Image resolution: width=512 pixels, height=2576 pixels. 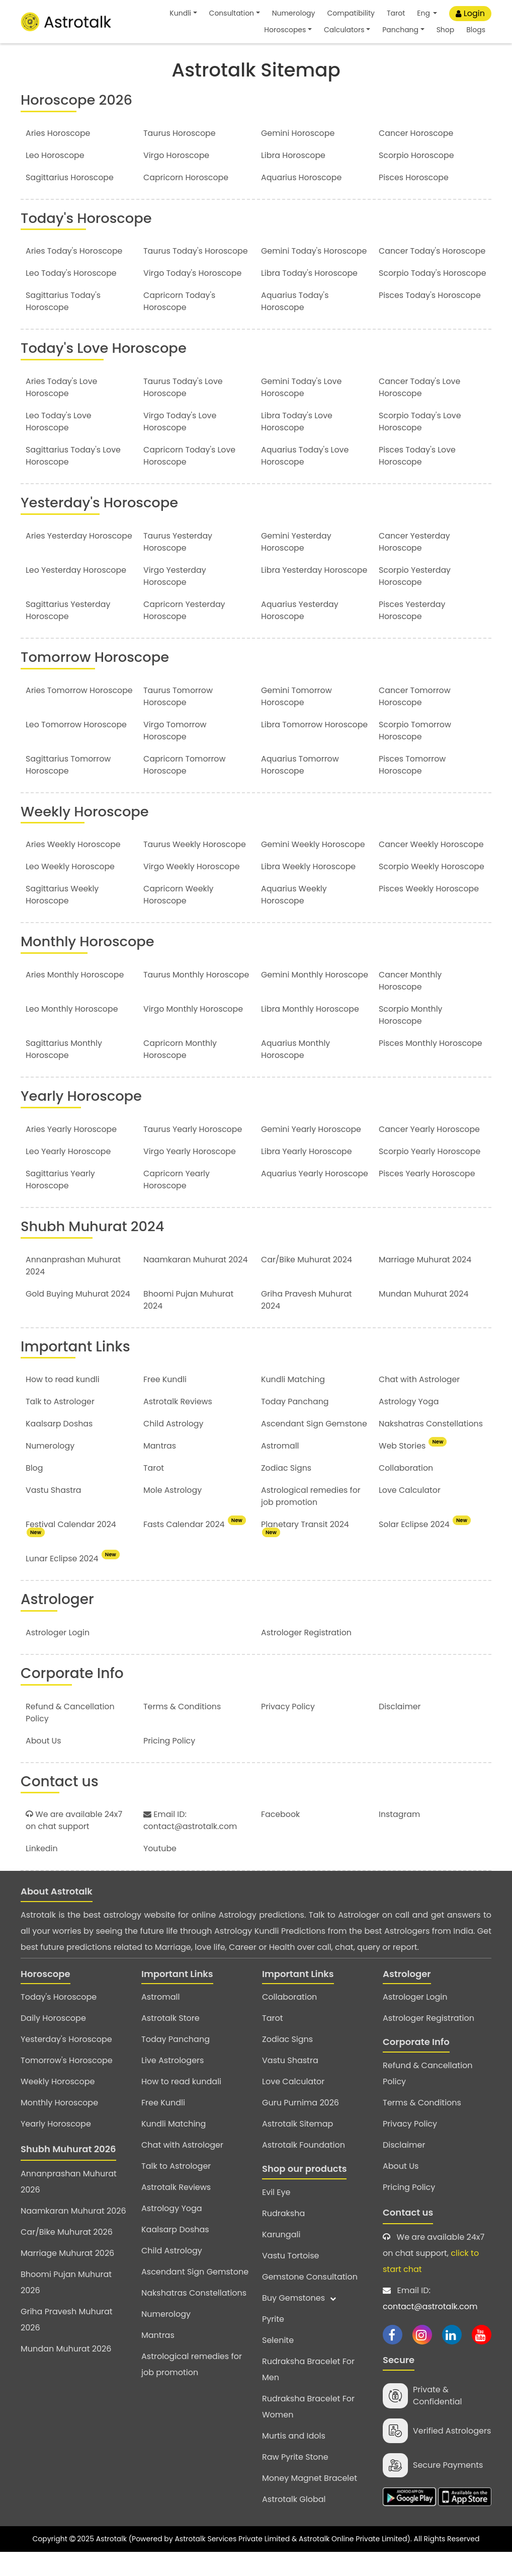 What do you see at coordinates (288, 1729) in the screenshot?
I see `Privacy Policy` at bounding box center [288, 1729].